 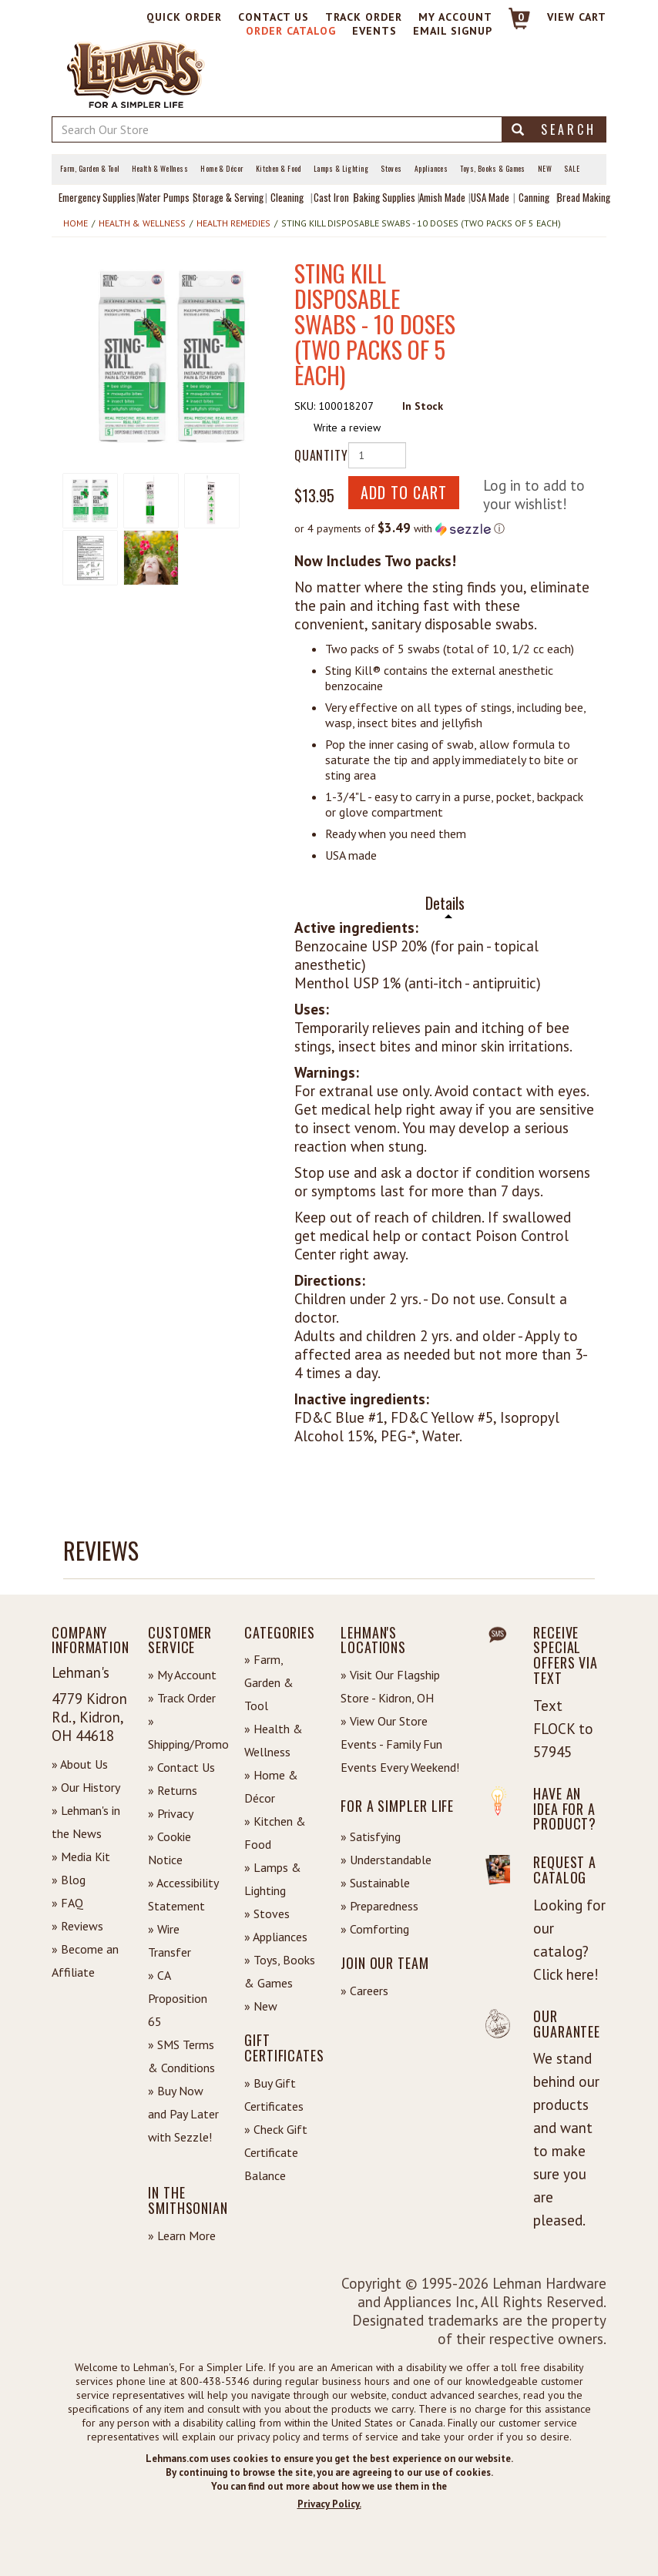 What do you see at coordinates (287, 197) in the screenshot?
I see `Cleaning` at bounding box center [287, 197].